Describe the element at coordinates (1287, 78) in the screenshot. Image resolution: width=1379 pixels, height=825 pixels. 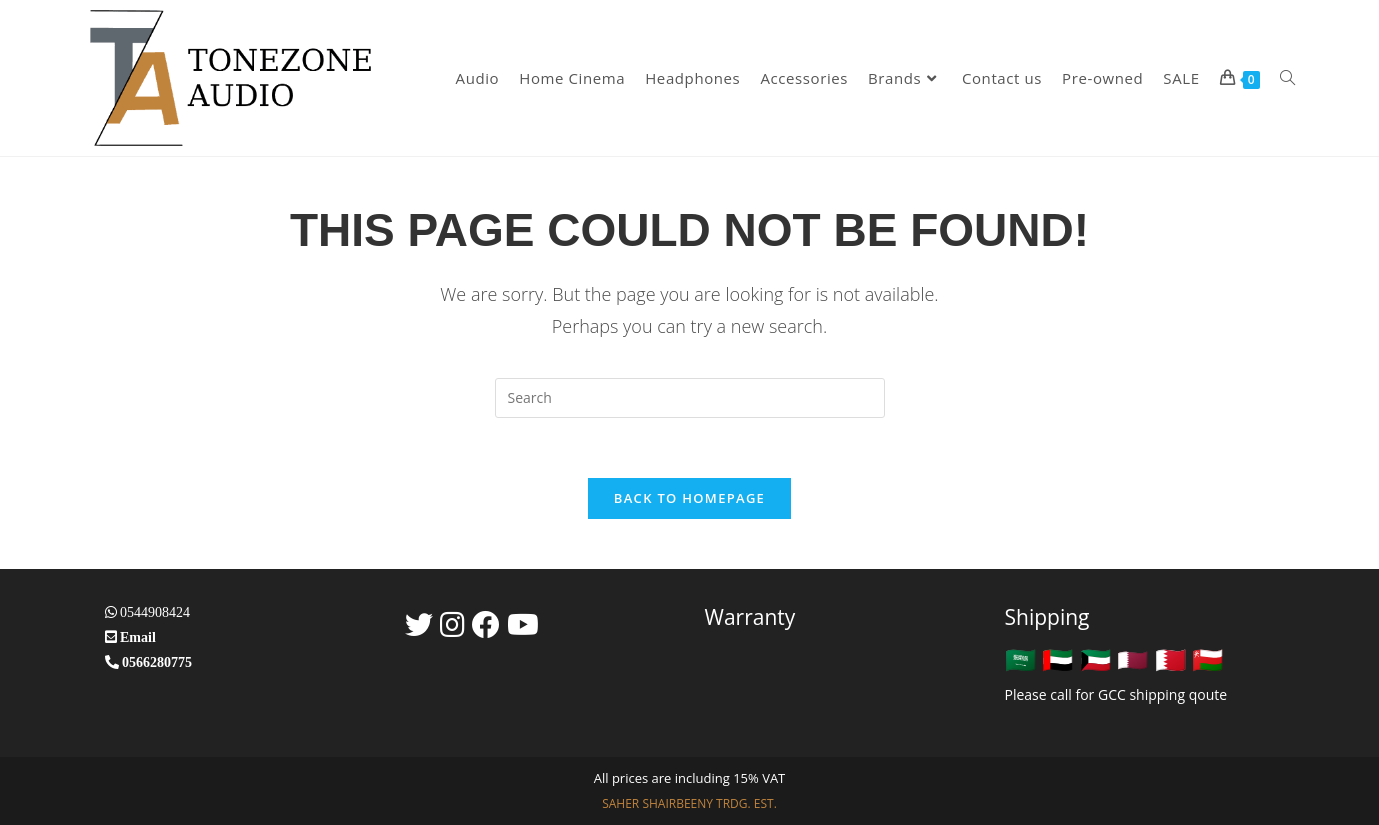
I see `[Search website]` at that location.